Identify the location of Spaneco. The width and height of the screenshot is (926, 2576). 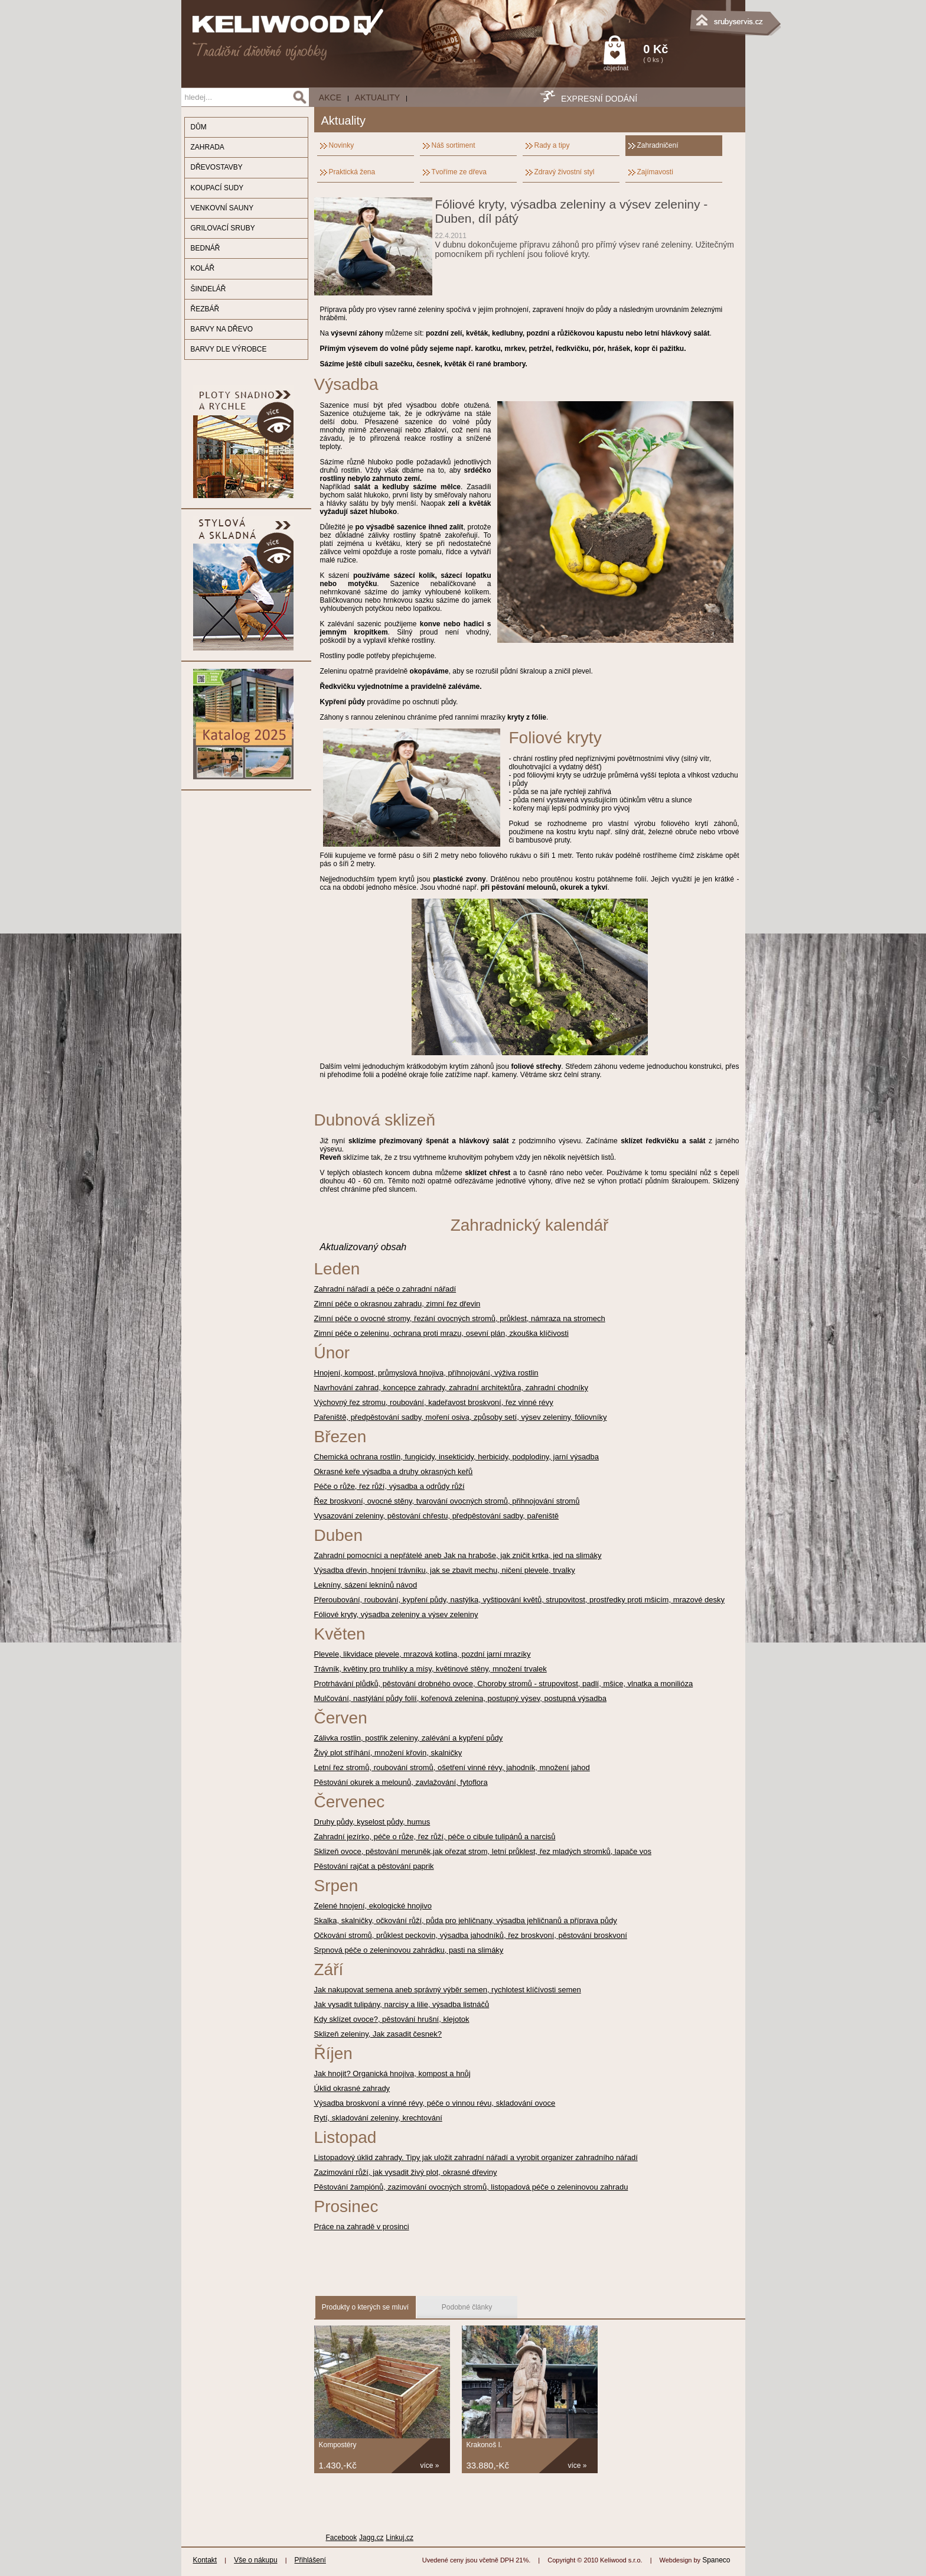
(716, 2560).